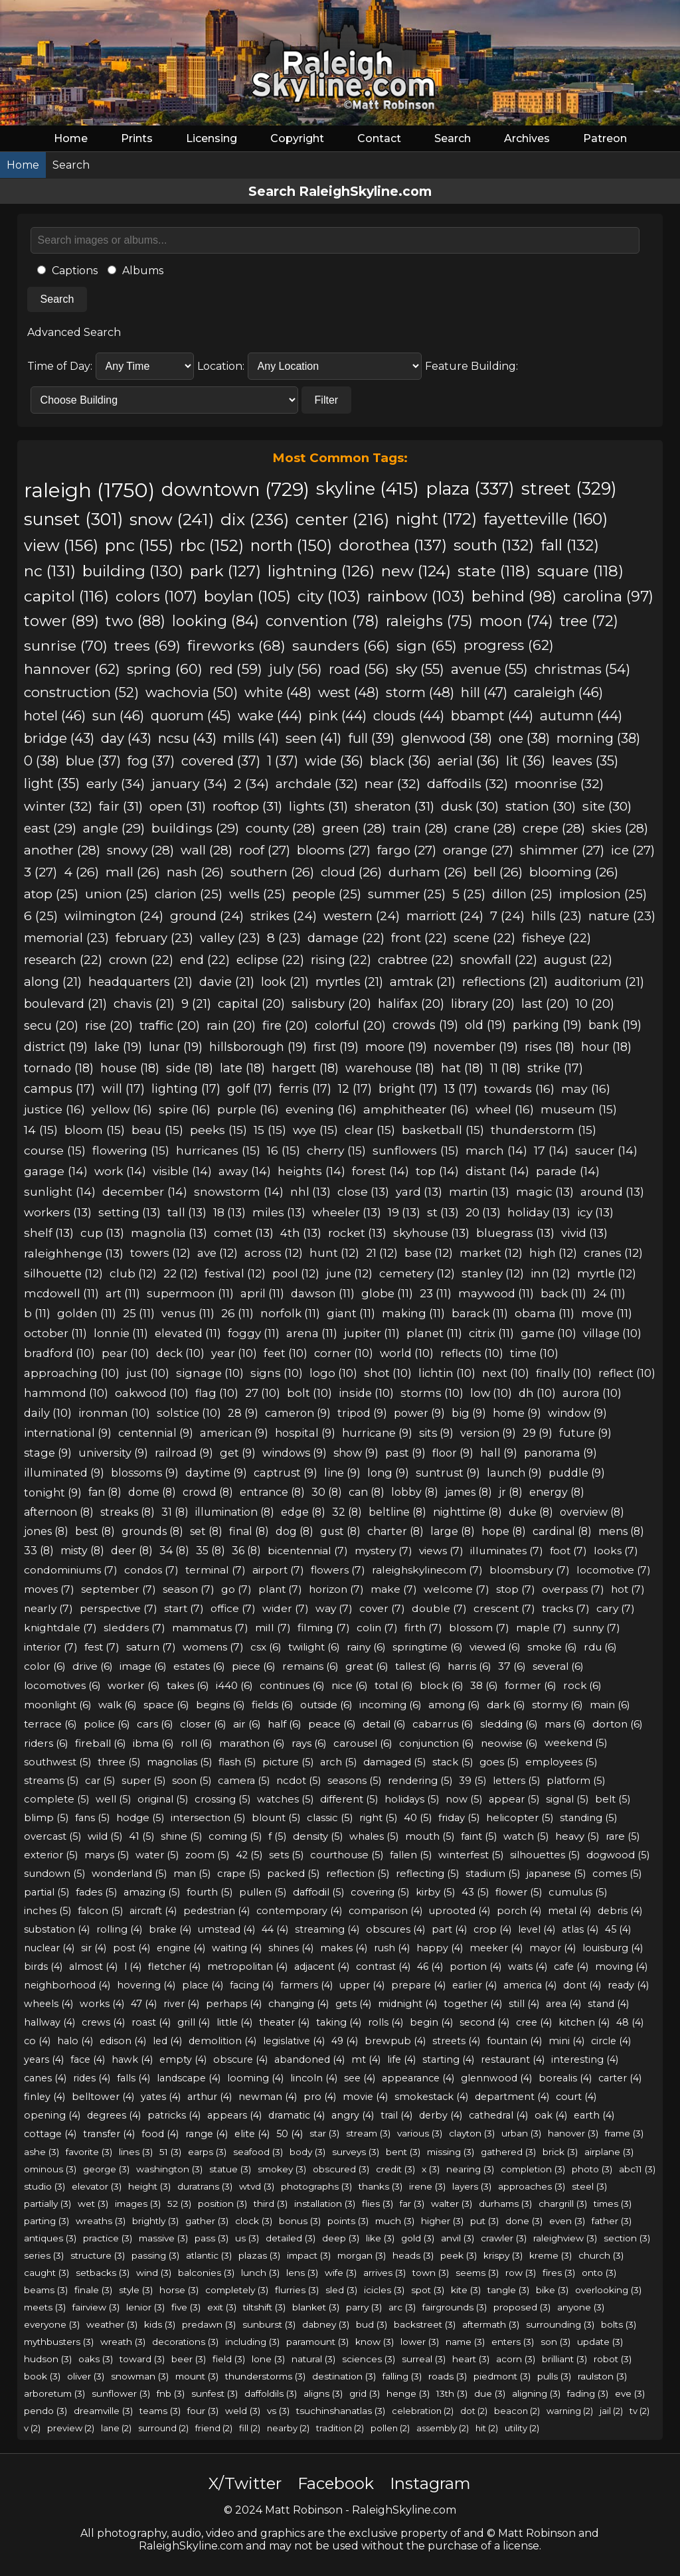  What do you see at coordinates (612, 1191) in the screenshot?
I see `around (13)` at bounding box center [612, 1191].